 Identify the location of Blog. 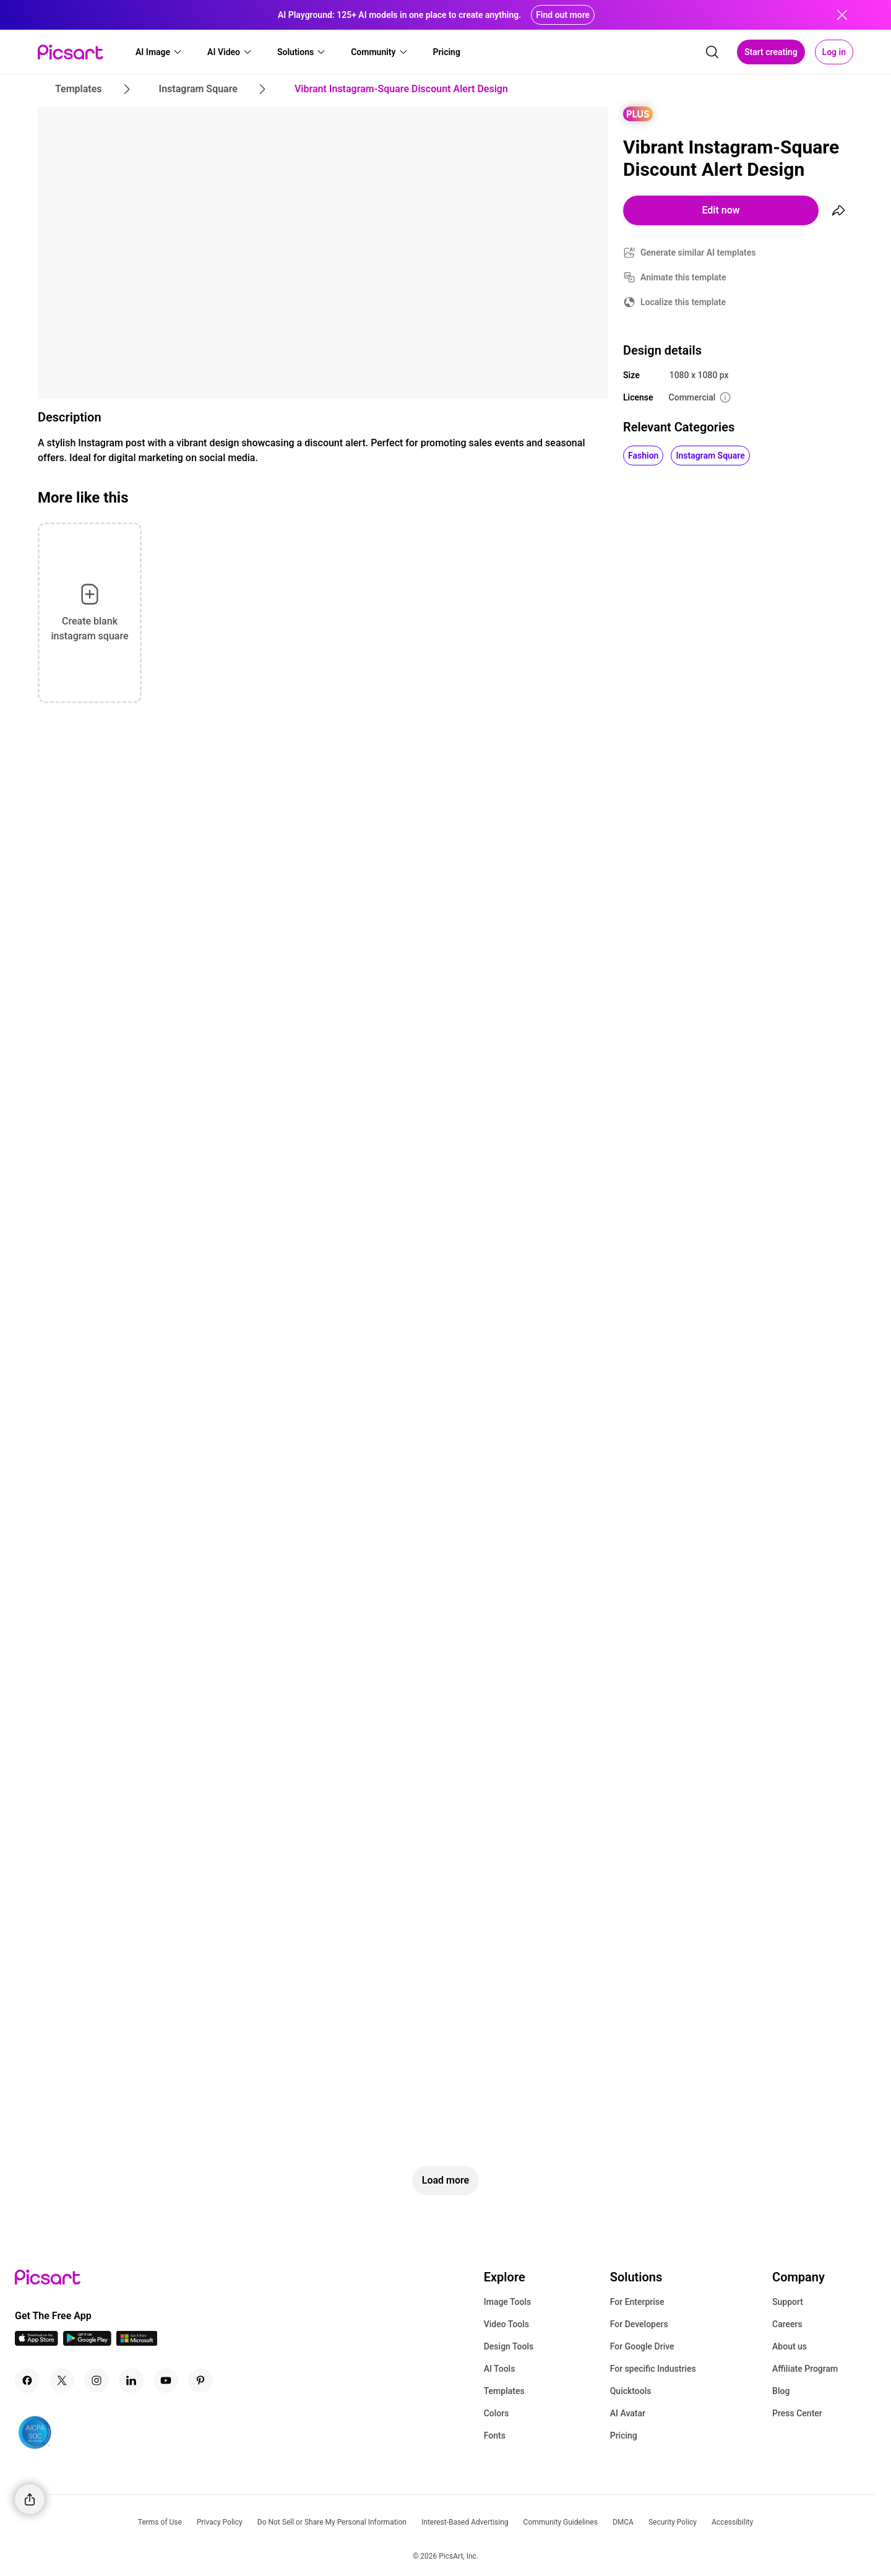
(781, 2391).